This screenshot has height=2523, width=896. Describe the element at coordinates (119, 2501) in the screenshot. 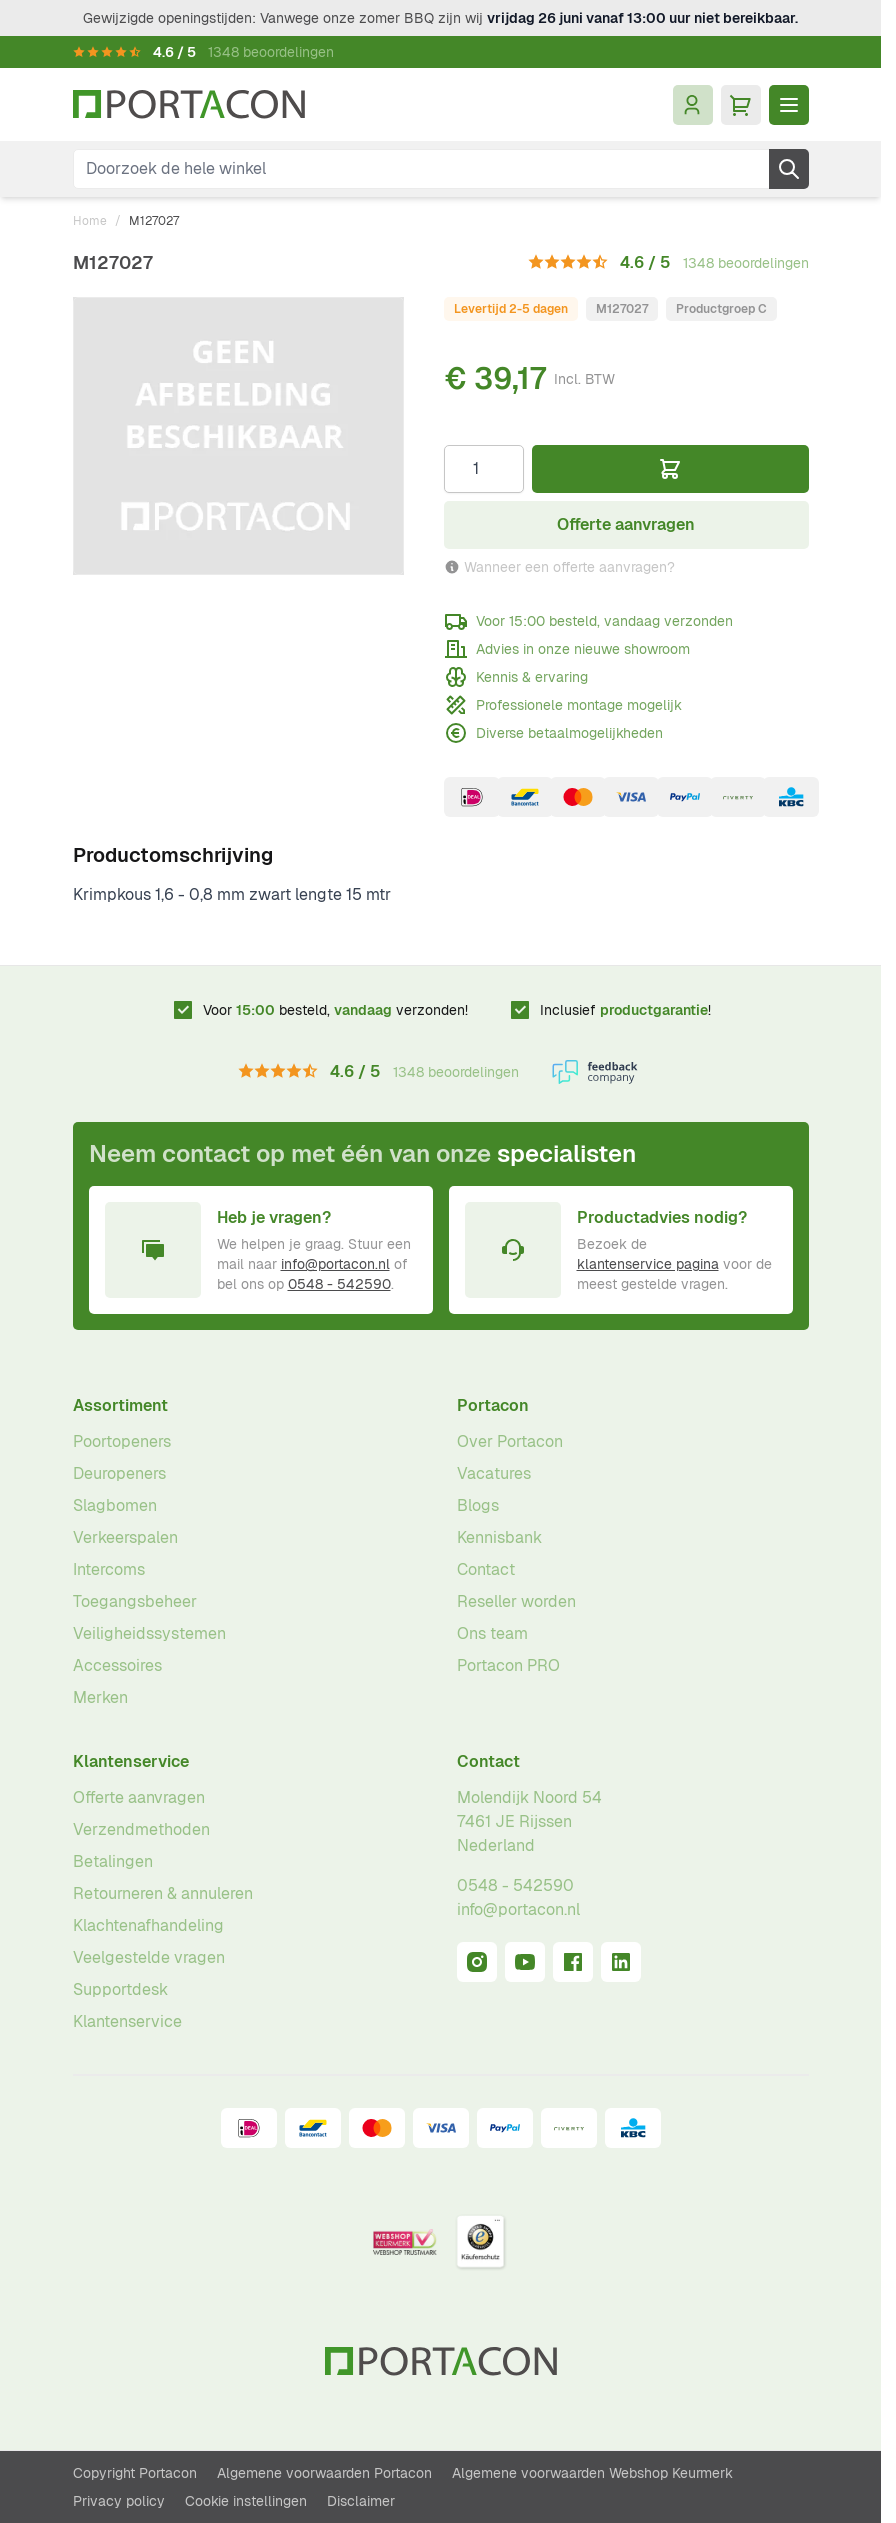

I see `Privacy policy` at that location.